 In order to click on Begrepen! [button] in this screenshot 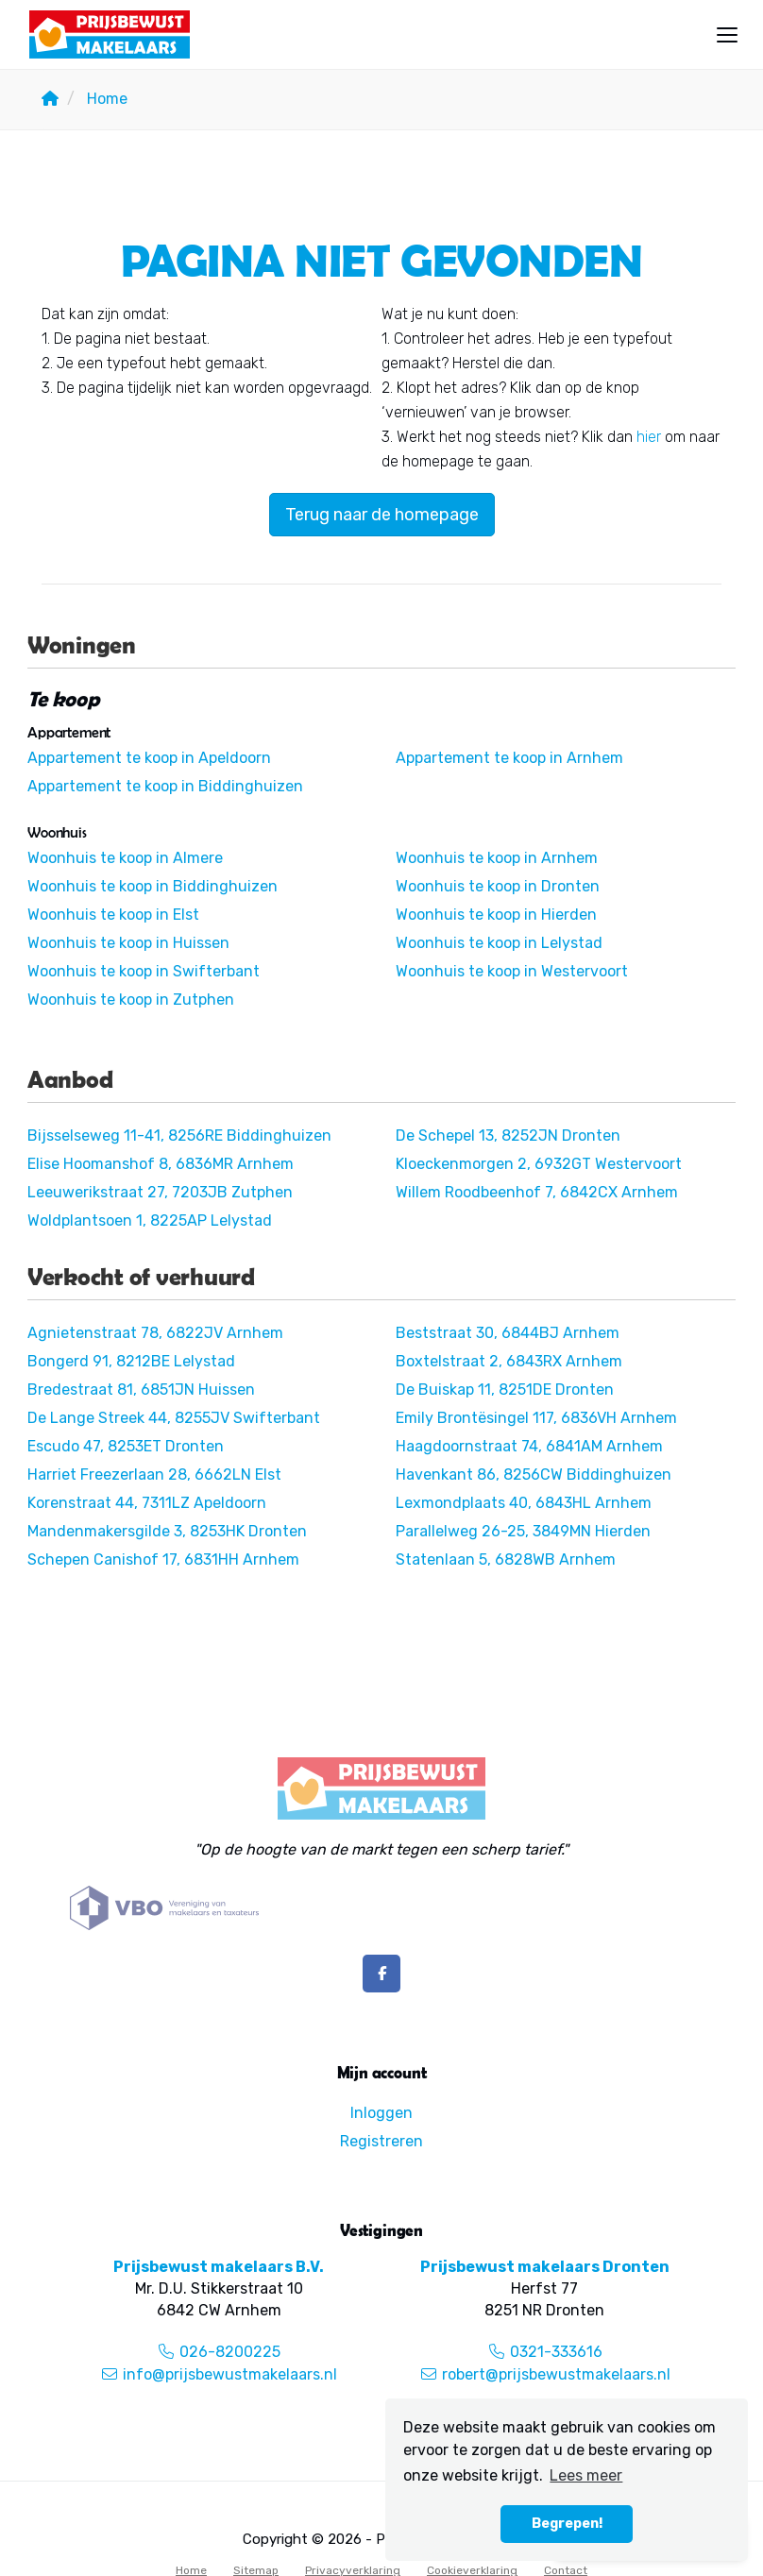, I will do `click(567, 2524)`.